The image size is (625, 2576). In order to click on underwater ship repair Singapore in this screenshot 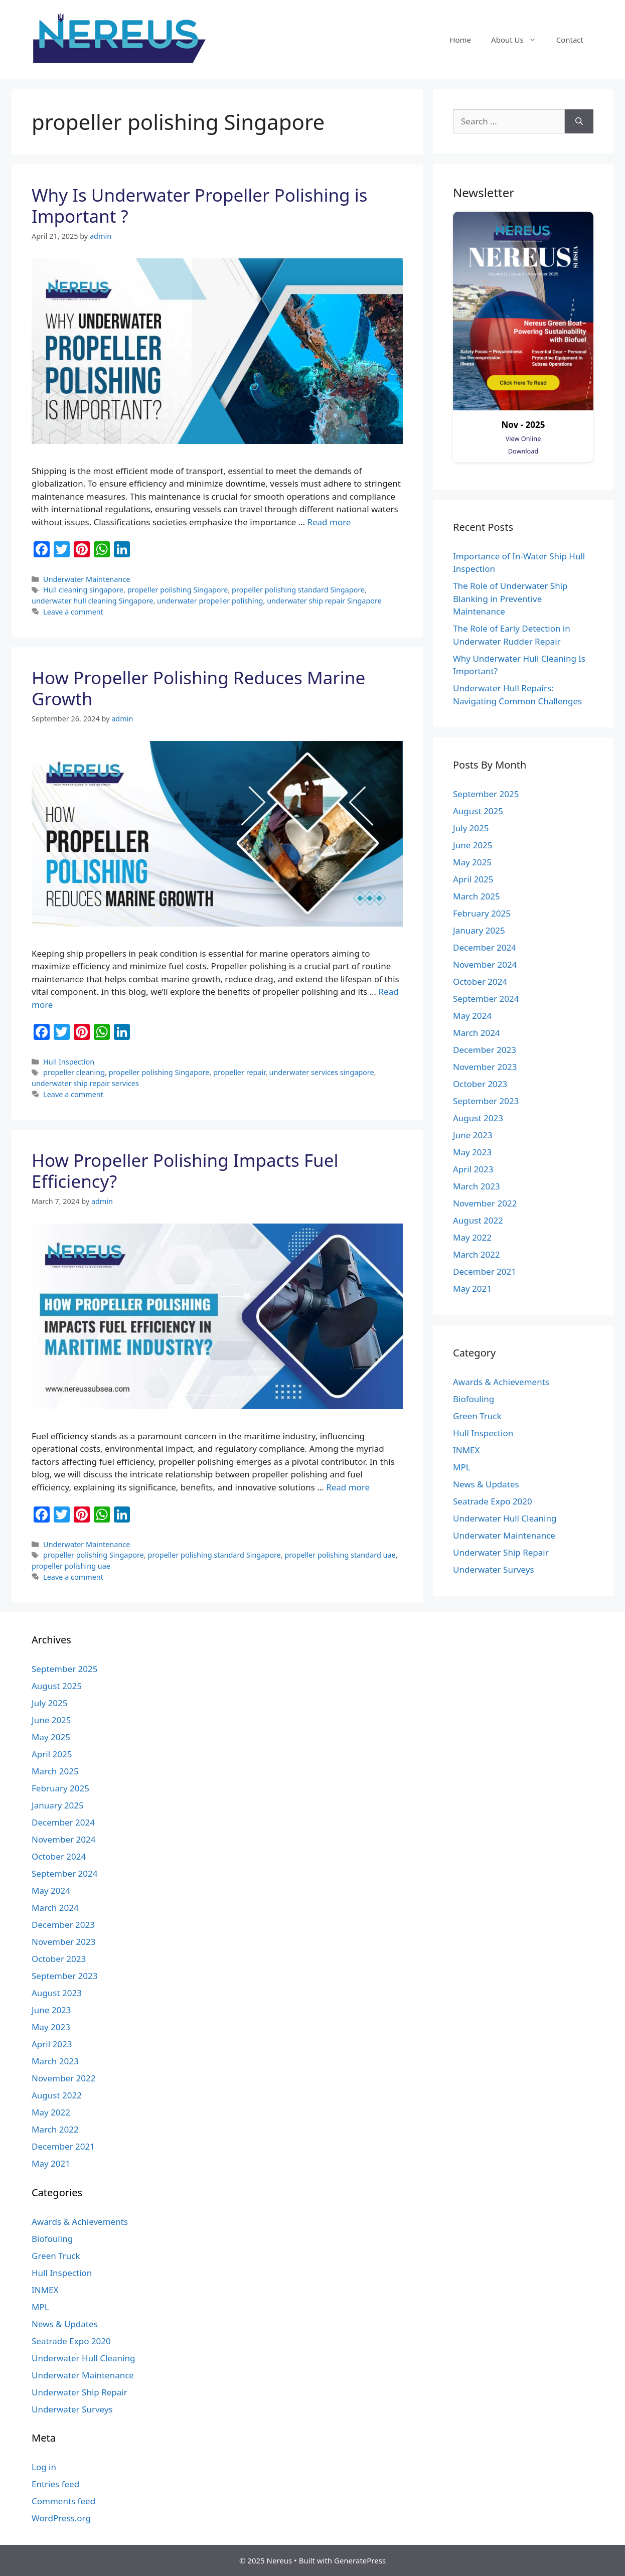, I will do `click(324, 600)`.